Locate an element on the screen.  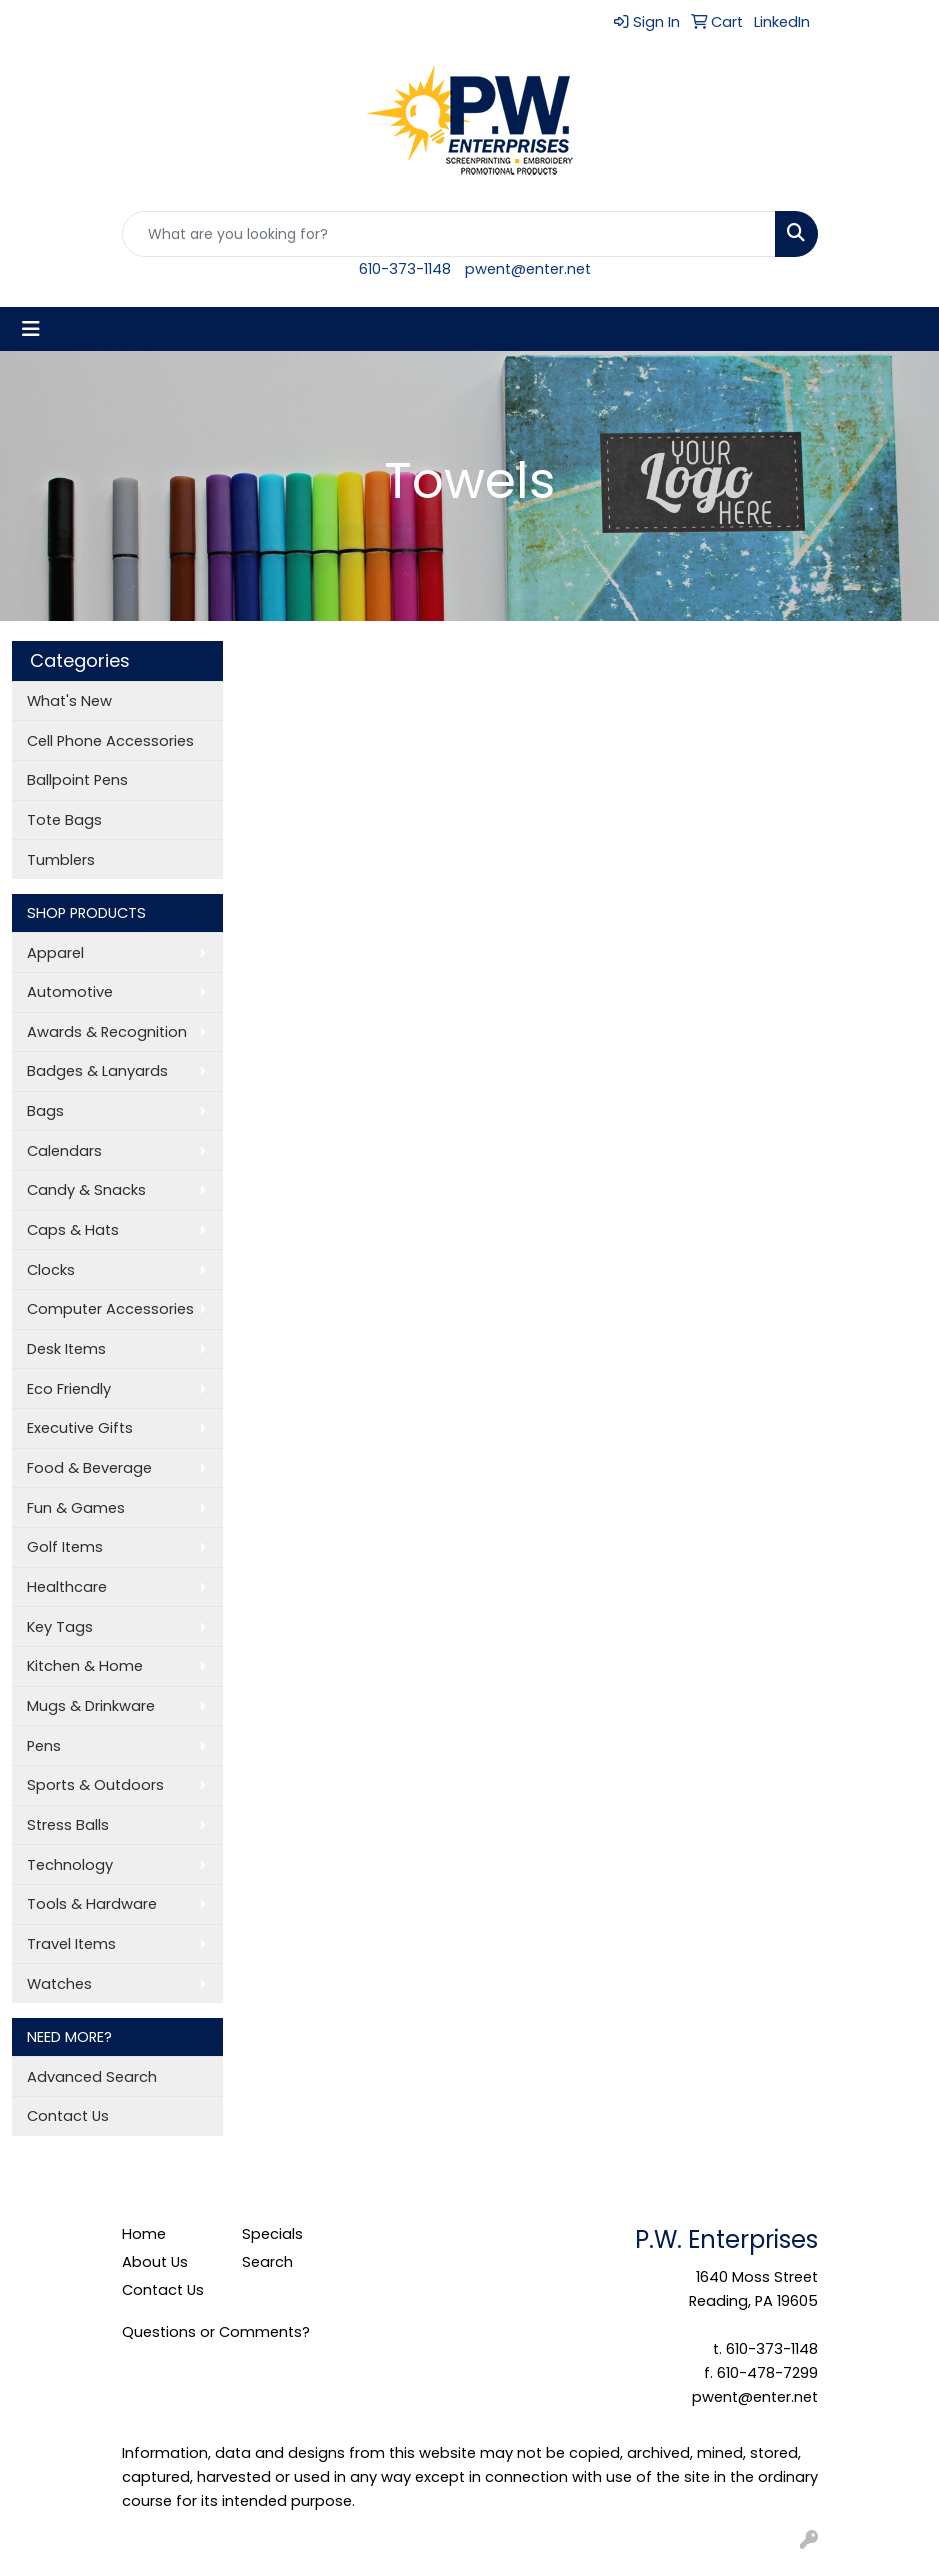
Fun & Games is located at coordinates (76, 1508).